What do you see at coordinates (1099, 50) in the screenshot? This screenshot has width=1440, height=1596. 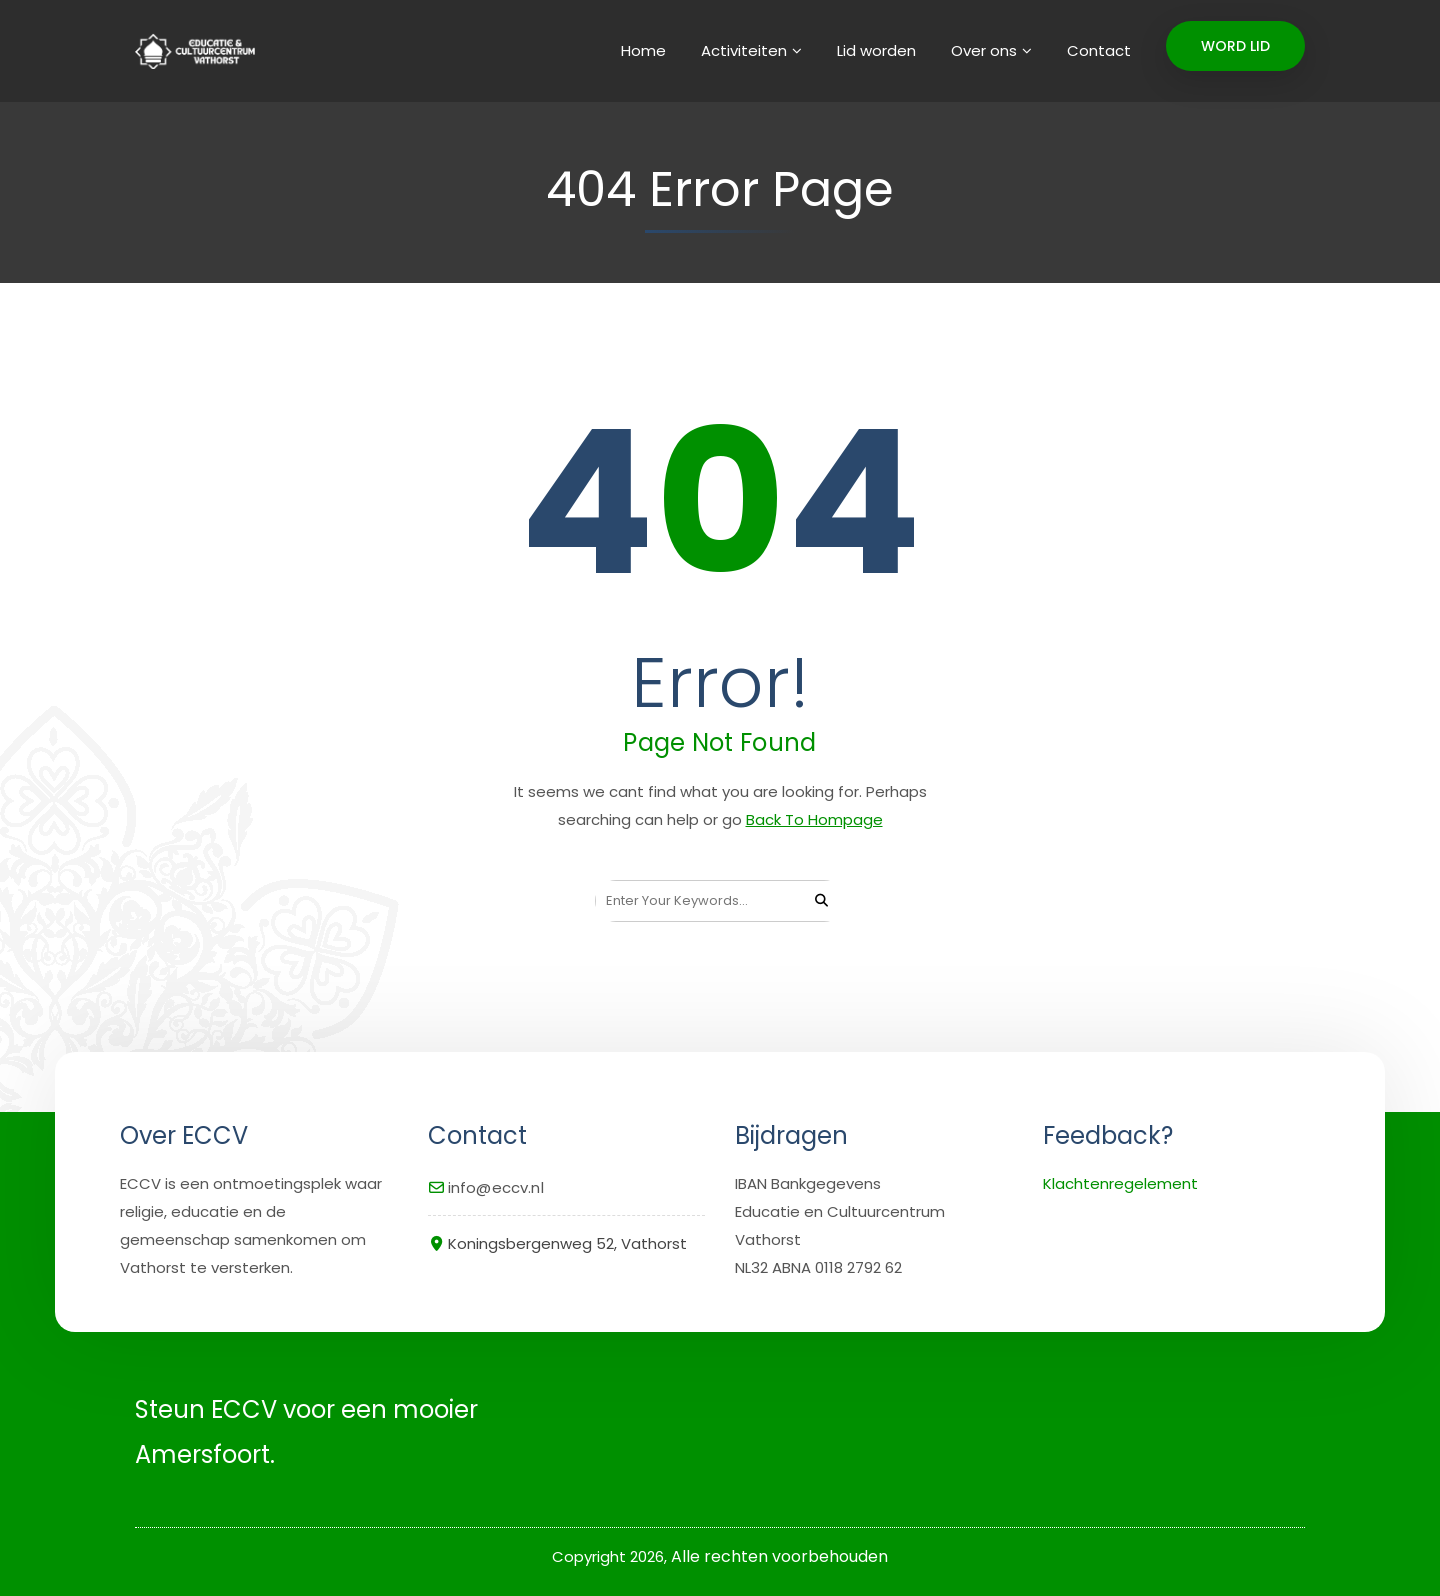 I see `Contact` at bounding box center [1099, 50].